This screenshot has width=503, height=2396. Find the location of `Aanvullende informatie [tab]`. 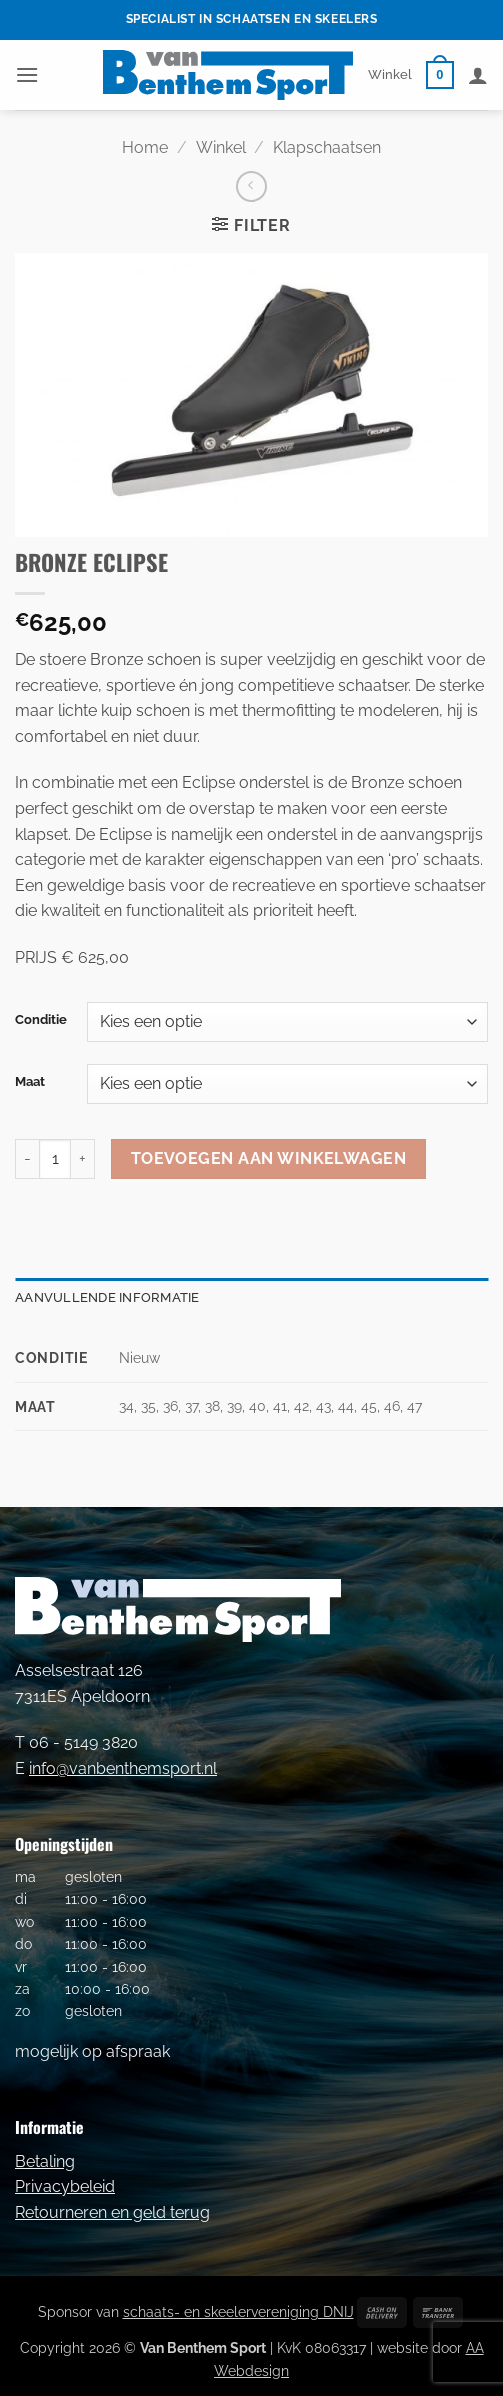

Aanvullende informatie [tab] is located at coordinates (107, 1297).